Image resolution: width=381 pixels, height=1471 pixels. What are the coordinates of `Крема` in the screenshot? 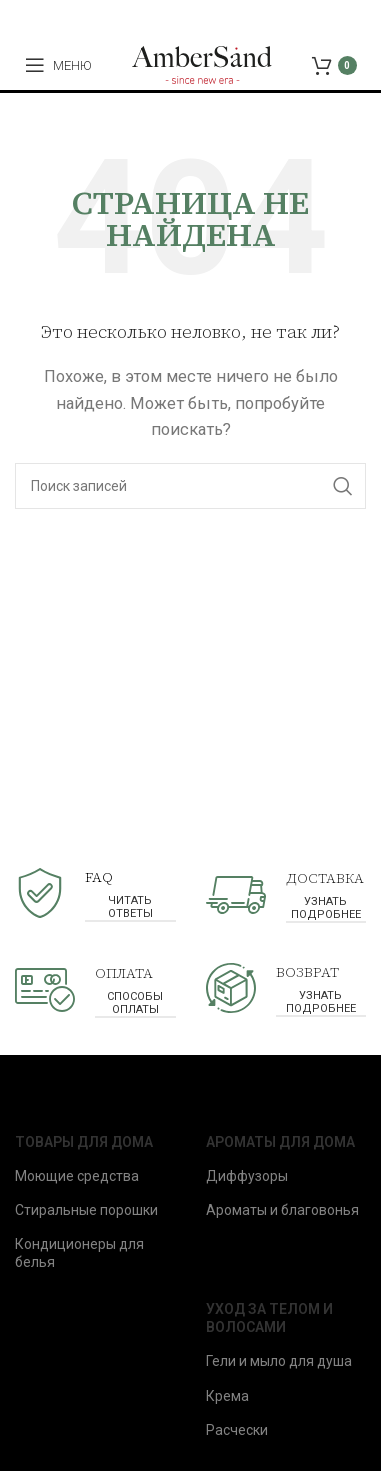 It's located at (227, 1396).